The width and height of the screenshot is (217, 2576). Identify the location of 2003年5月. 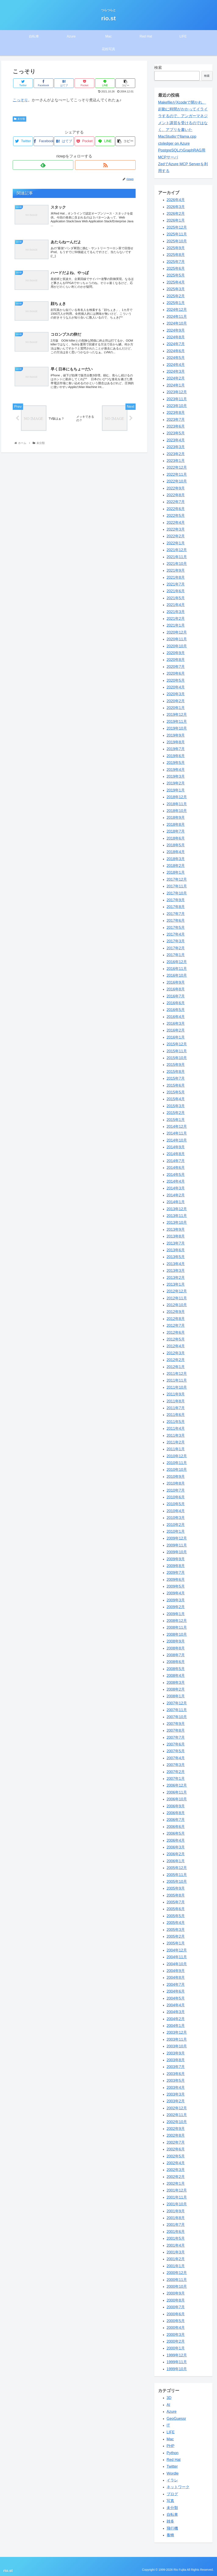
(176, 2080).